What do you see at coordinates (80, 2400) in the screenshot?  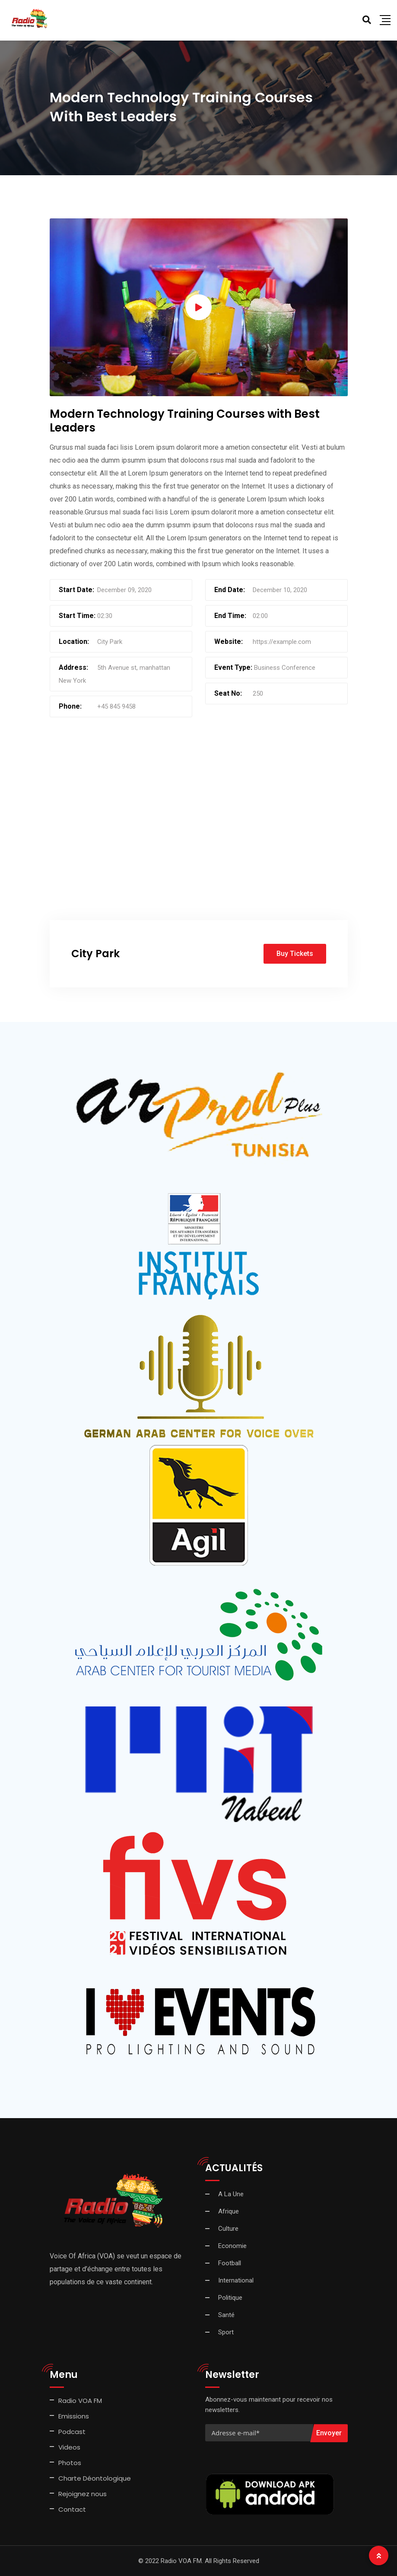 I see `Radio VOA FM` at bounding box center [80, 2400].